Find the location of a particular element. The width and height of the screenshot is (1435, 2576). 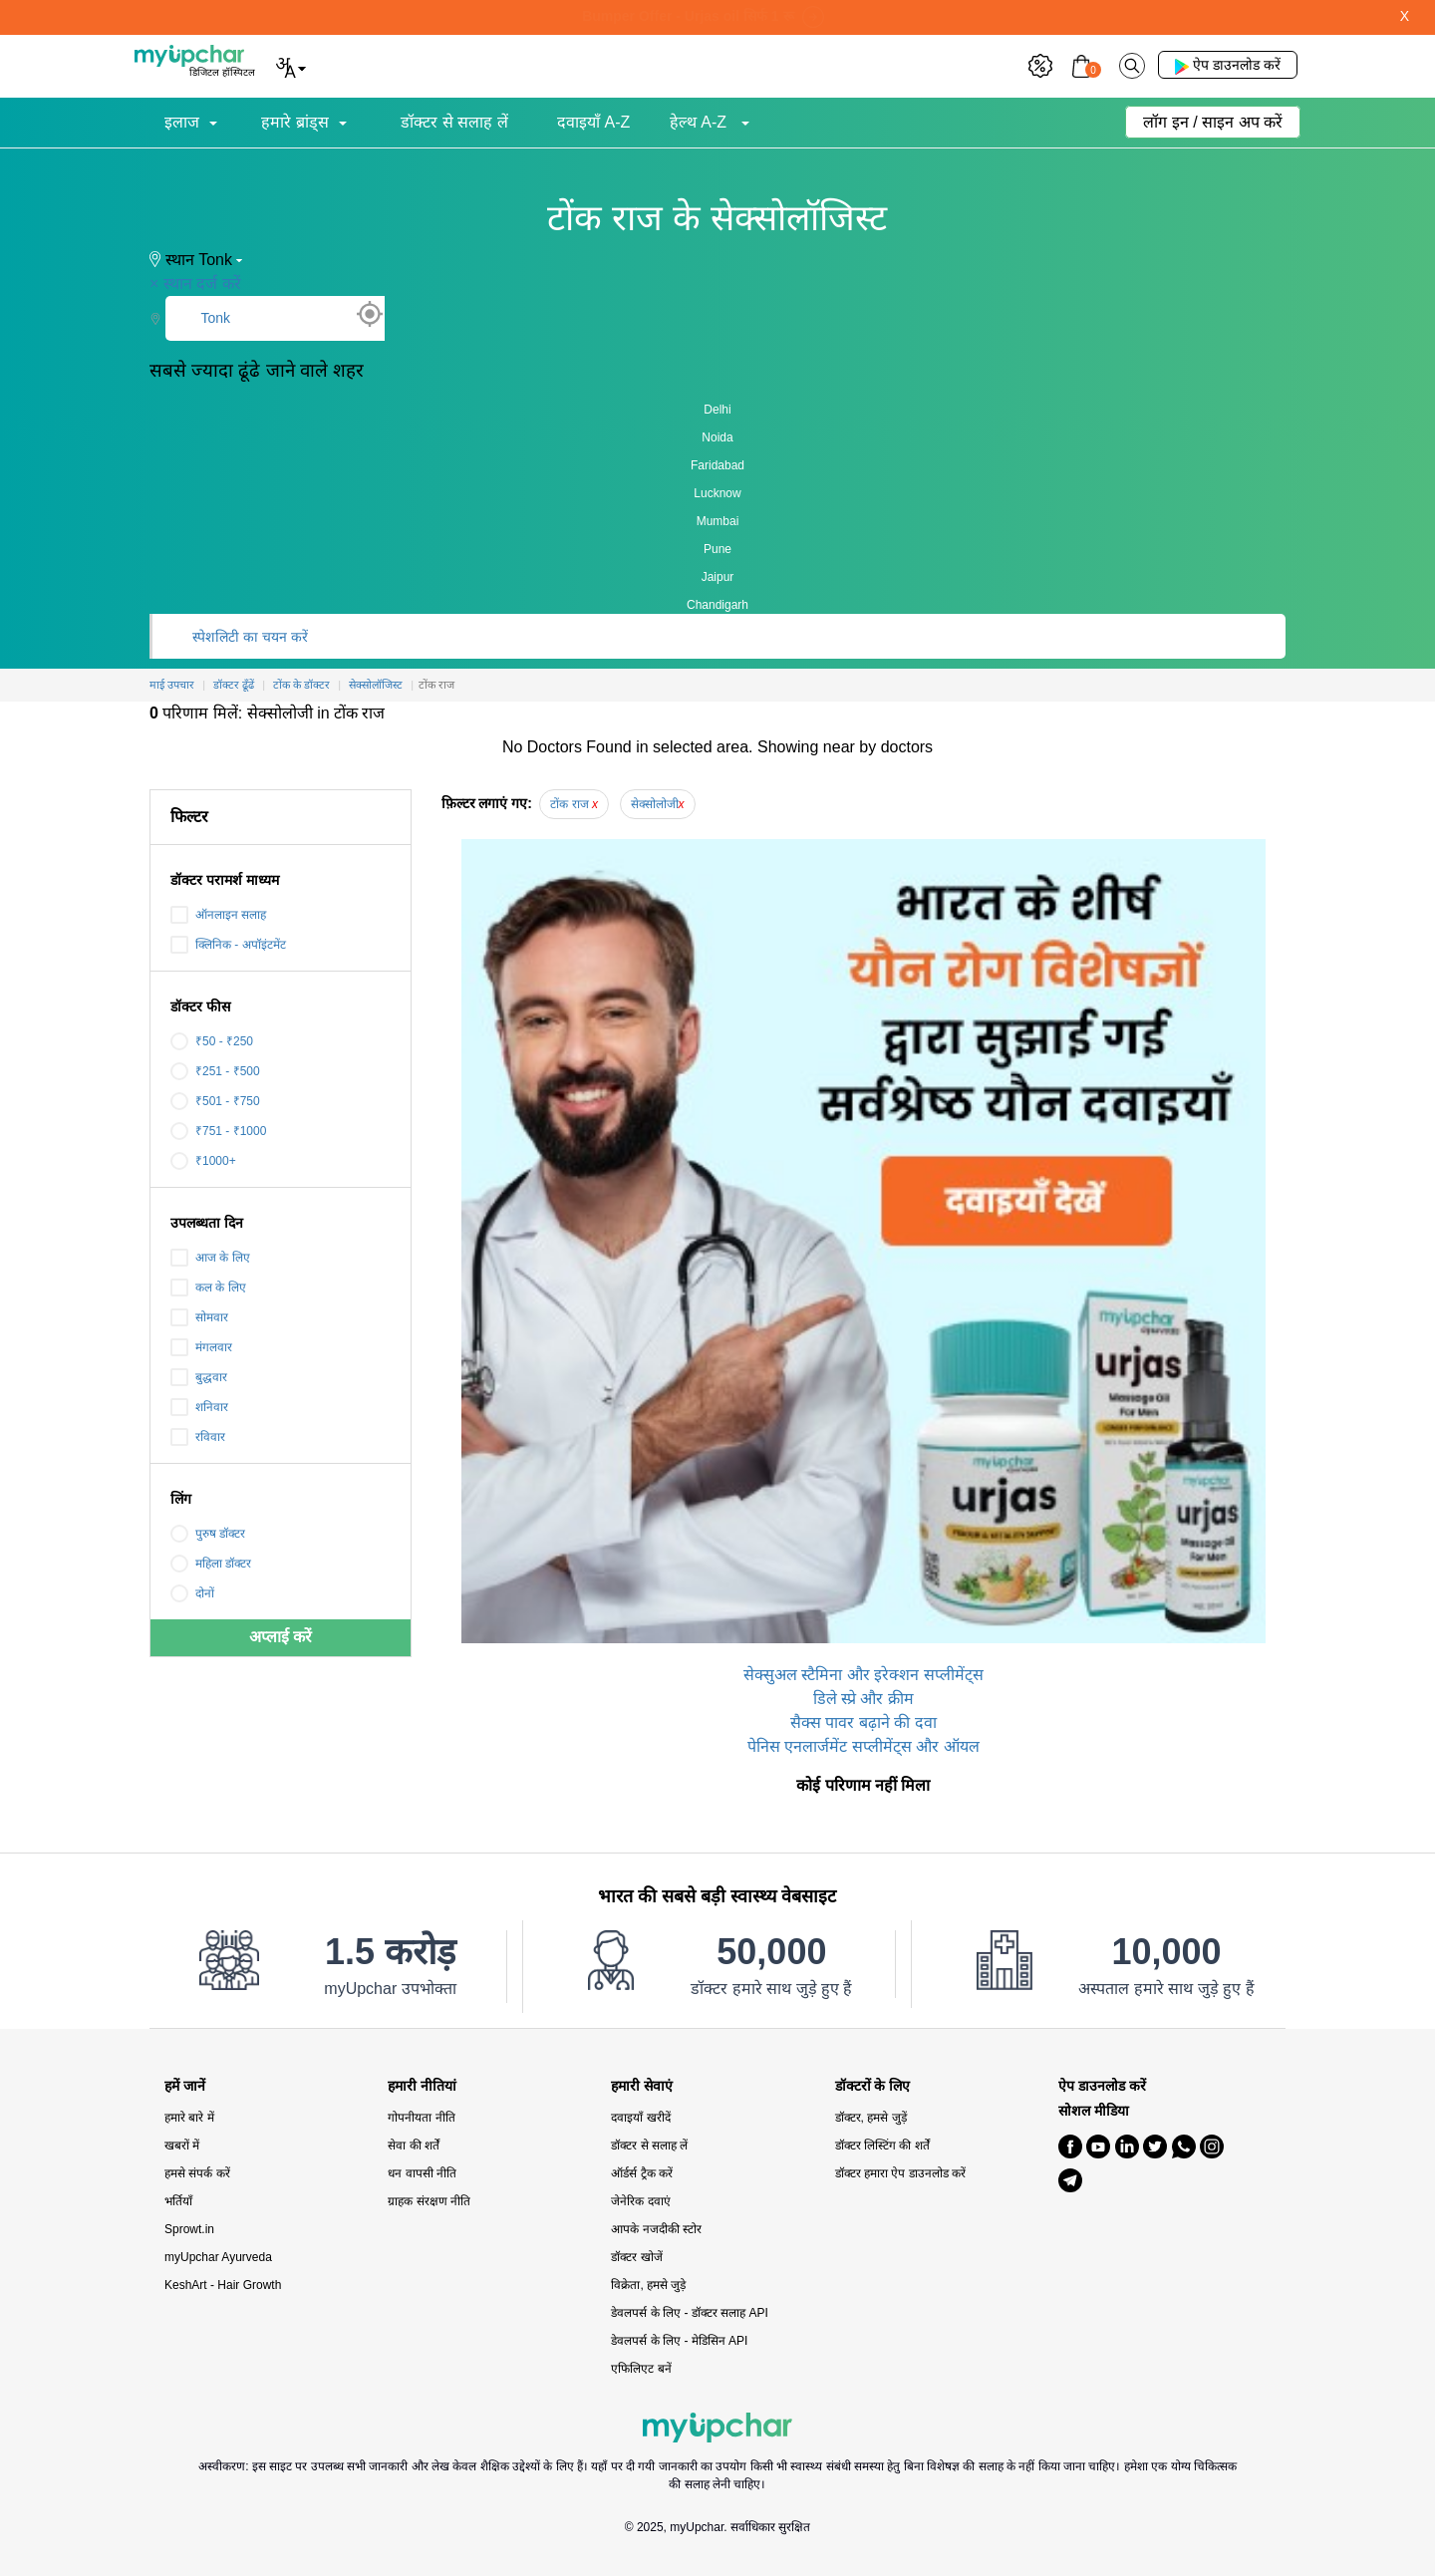

हमारी सेवाएं is located at coordinates (642, 2086).